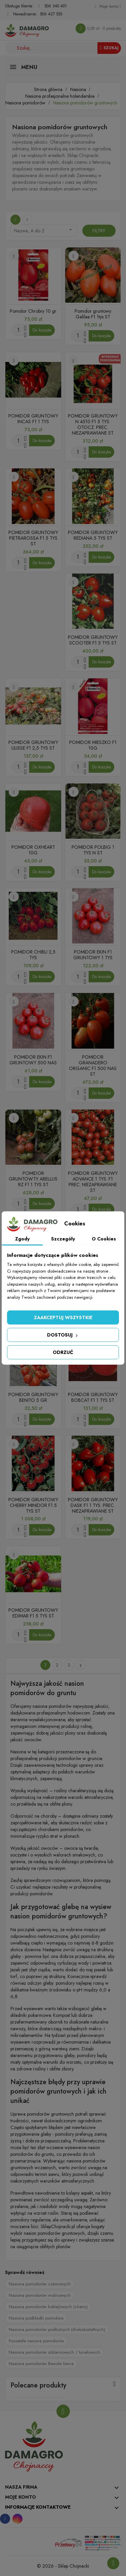  Describe the element at coordinates (33, 850) in the screenshot. I see `POMIDOR OXHEART 10G` at that location.